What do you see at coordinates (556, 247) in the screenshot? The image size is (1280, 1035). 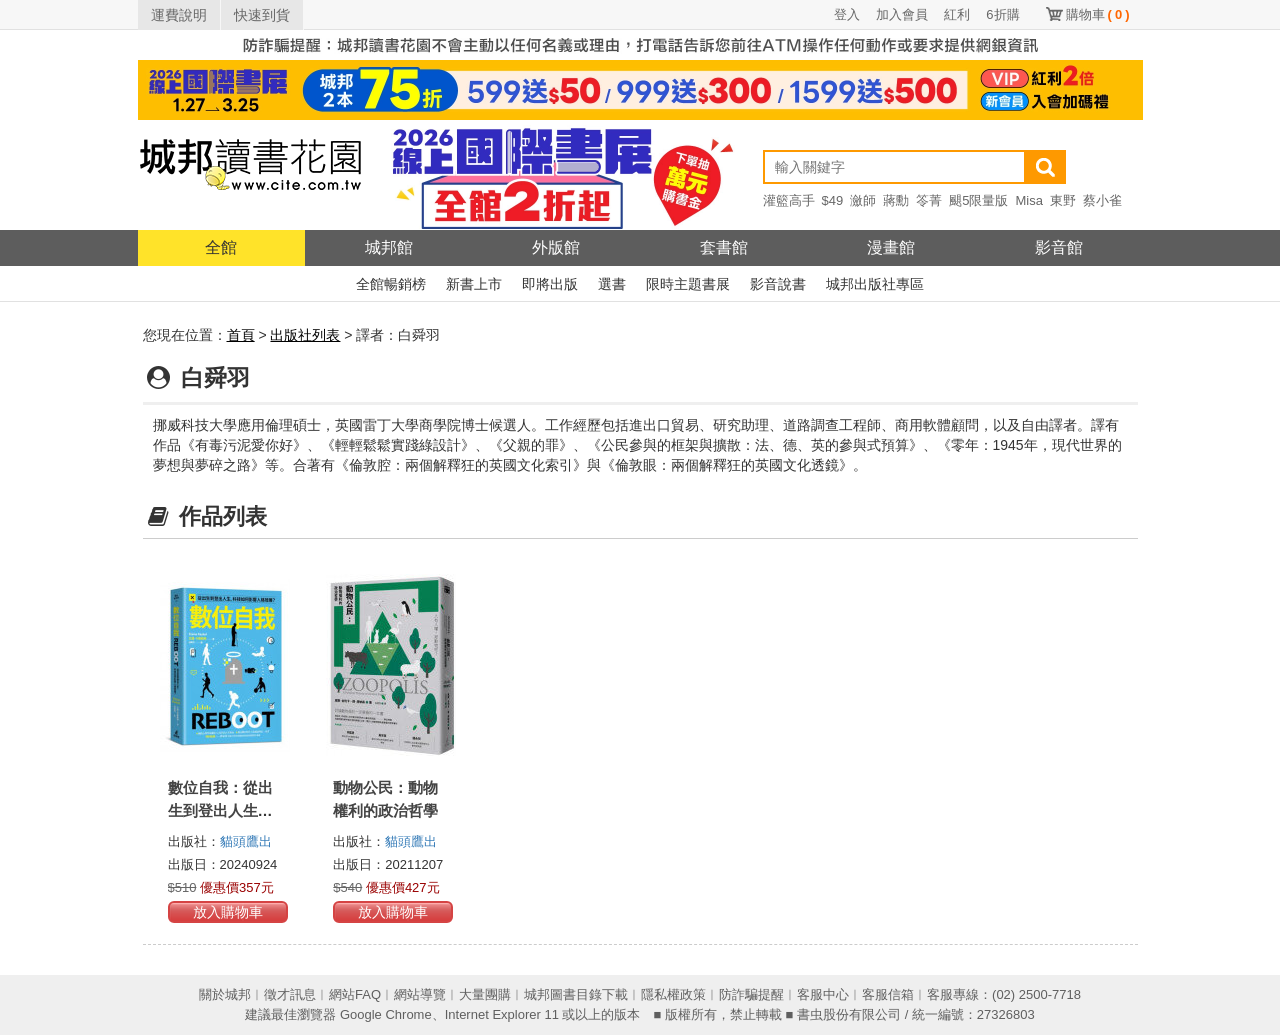 I see `外版館` at bounding box center [556, 247].